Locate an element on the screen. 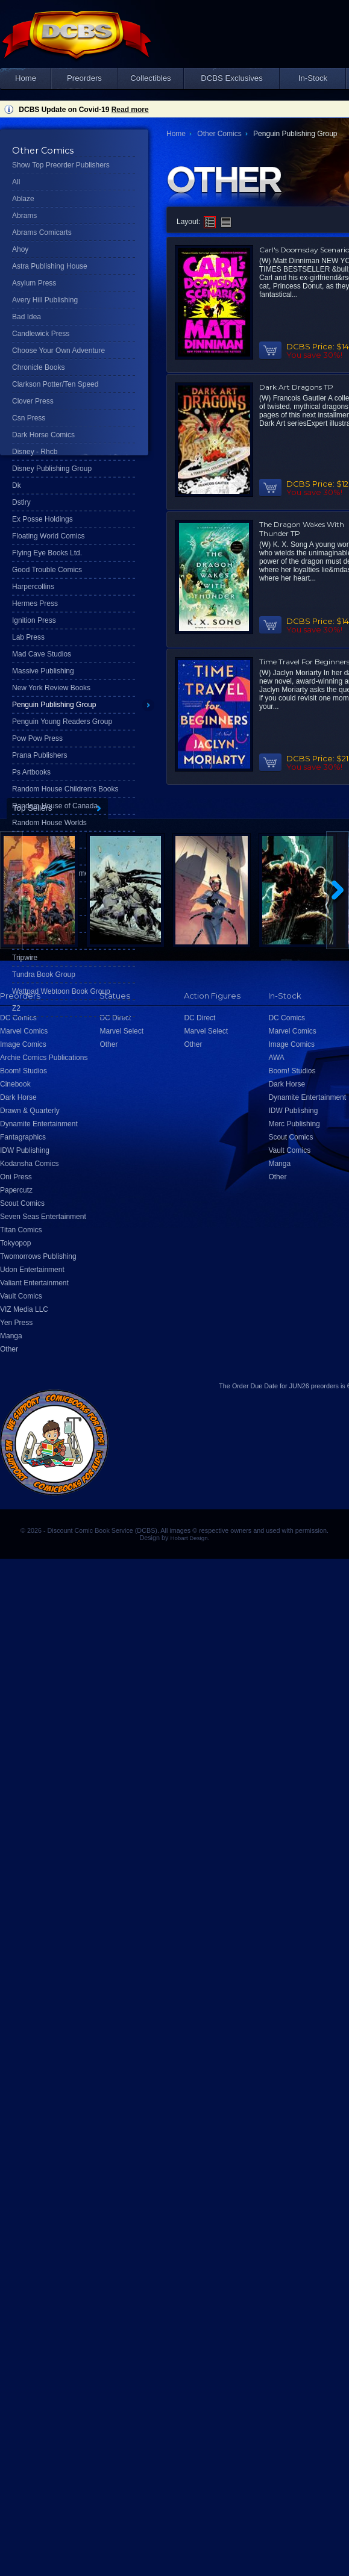 The height and width of the screenshot is (2576, 349). Astra Publishing House is located at coordinates (49, 266).